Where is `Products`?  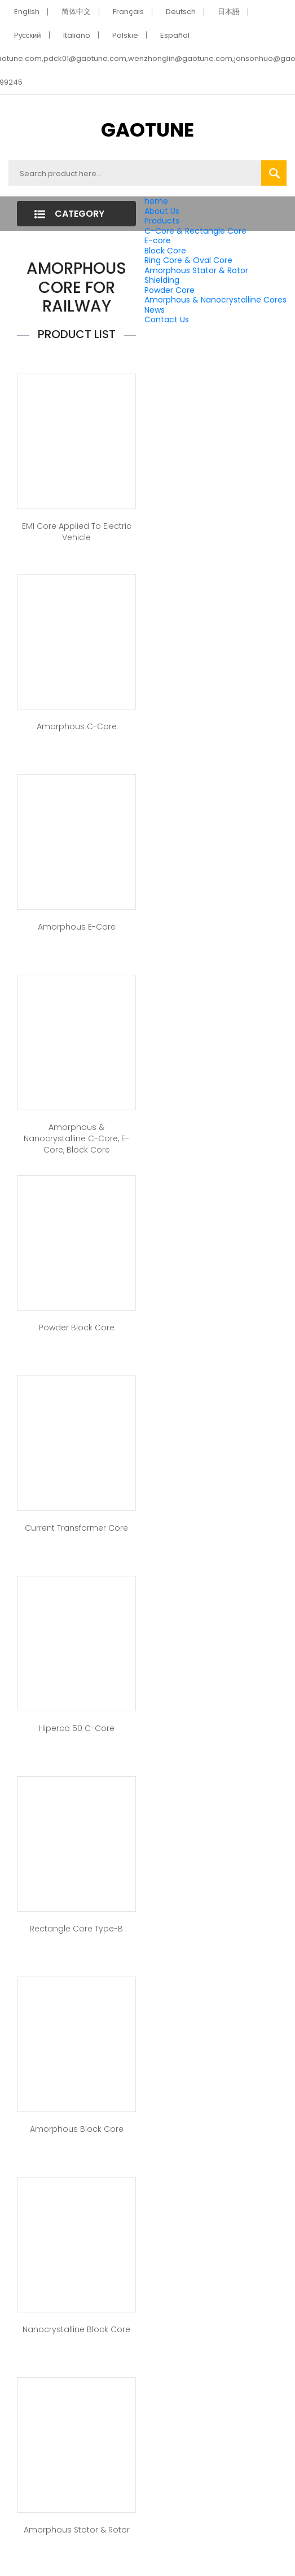 Products is located at coordinates (161, 220).